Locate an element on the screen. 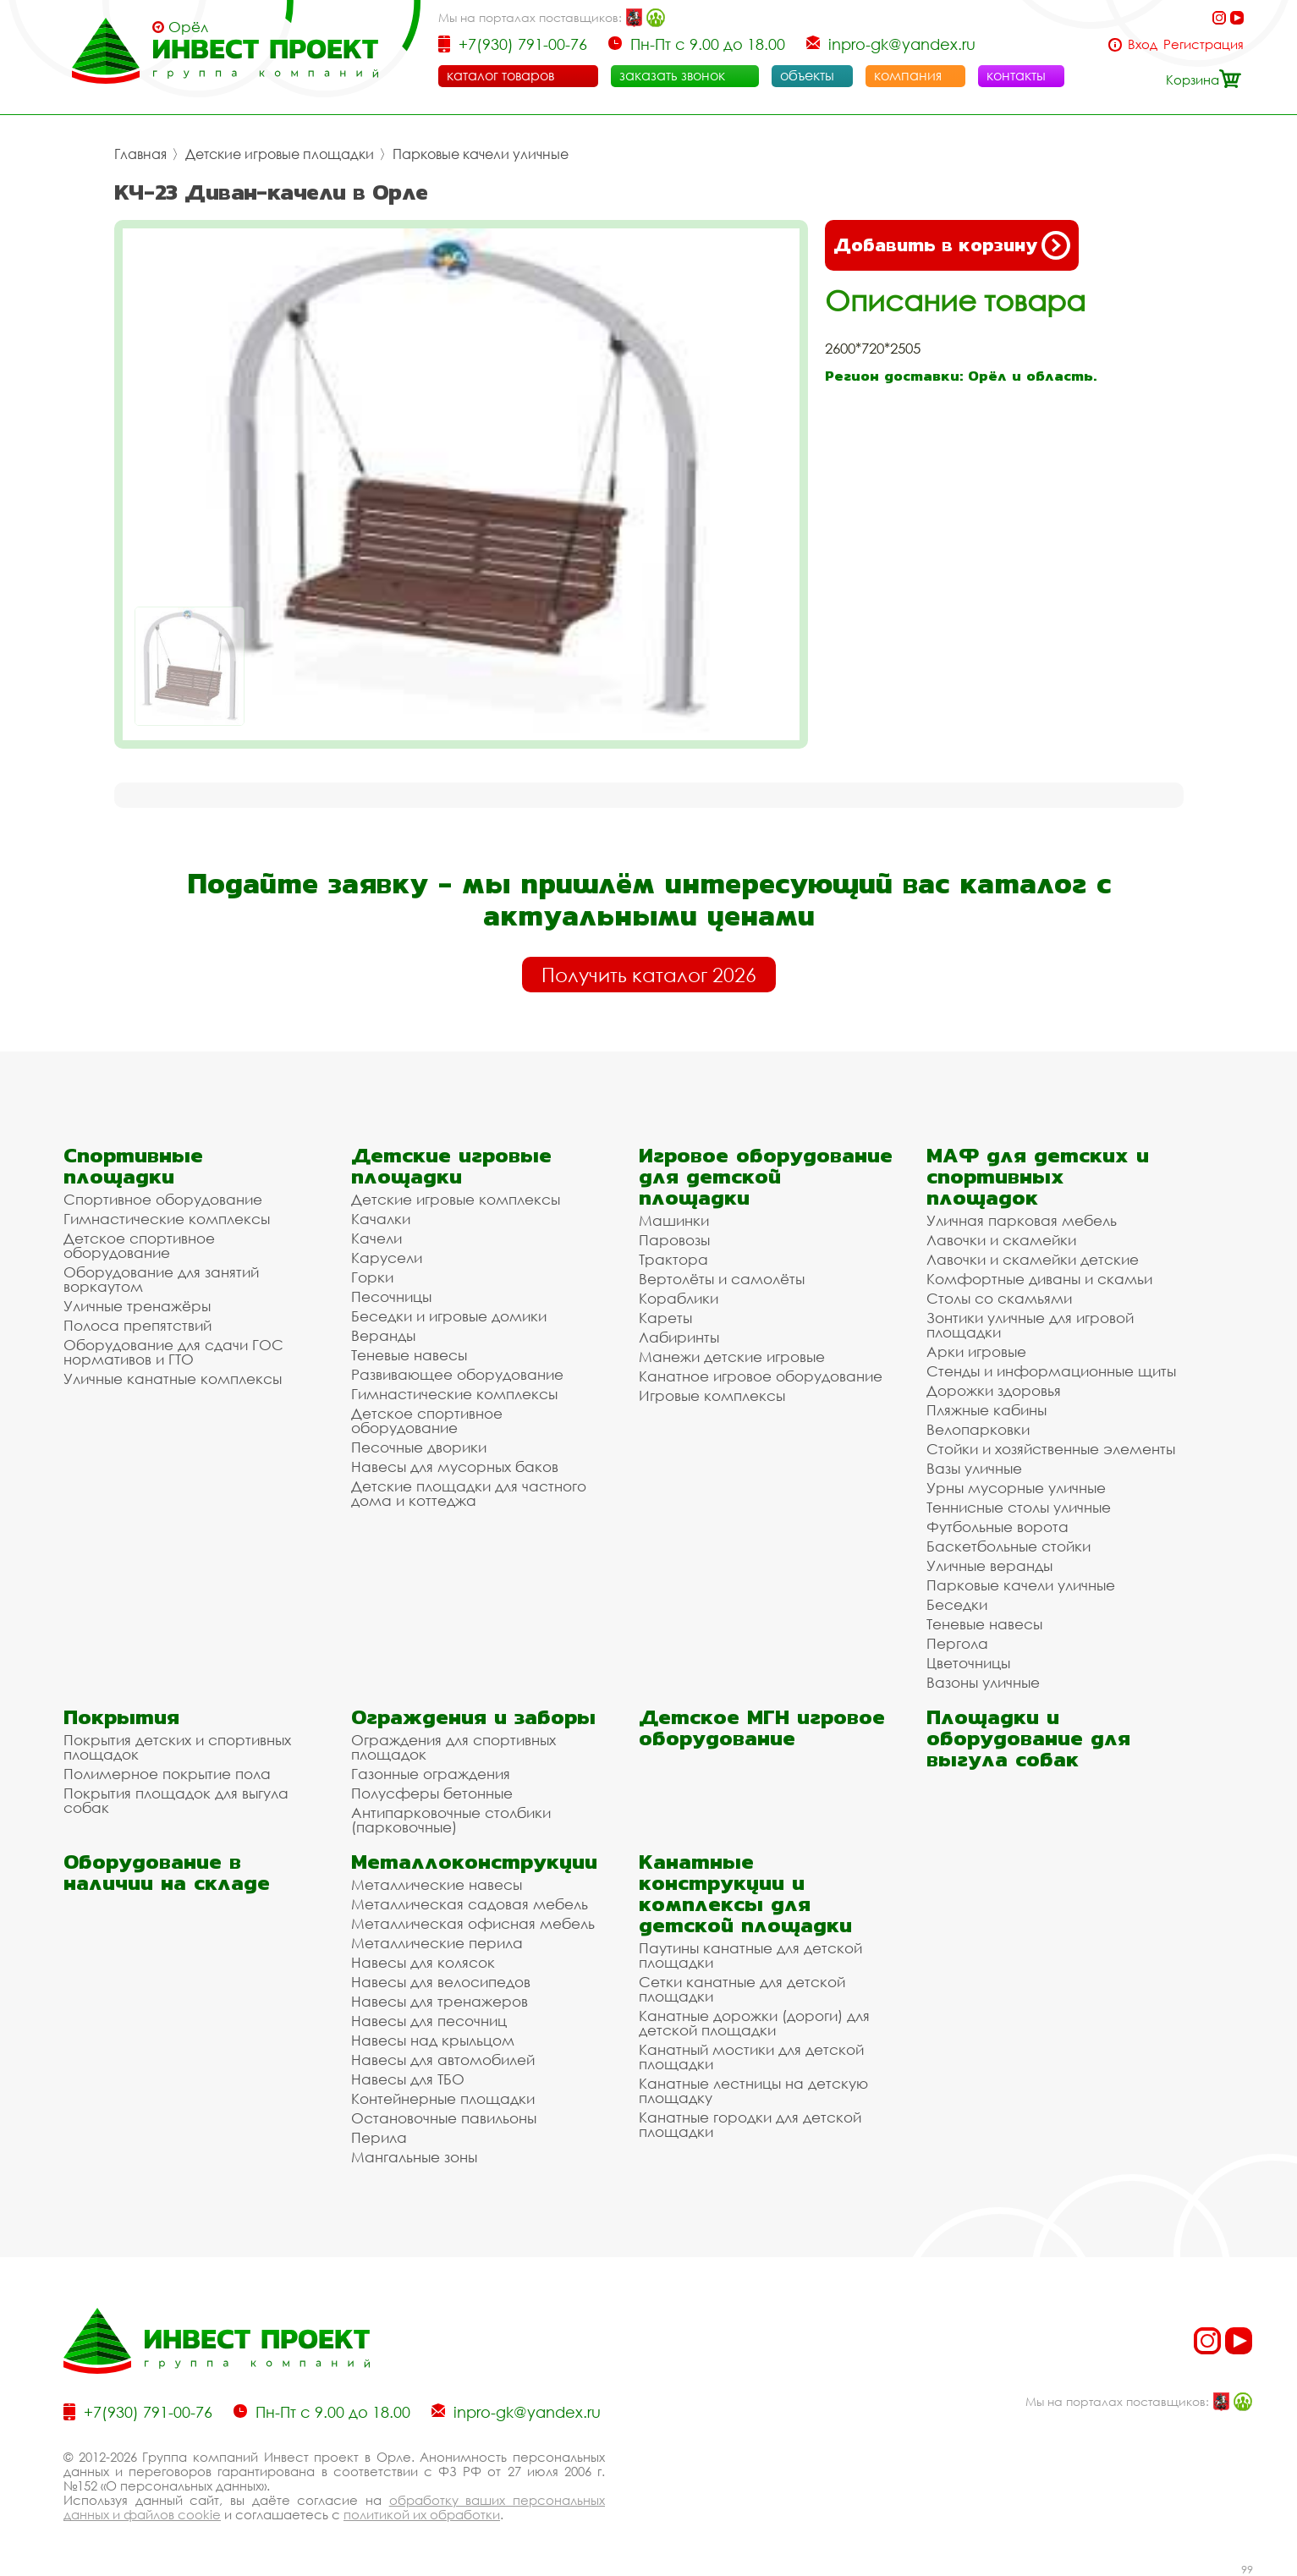 The width and height of the screenshot is (1297, 2576). Навесы для песочниц is located at coordinates (429, 2020).